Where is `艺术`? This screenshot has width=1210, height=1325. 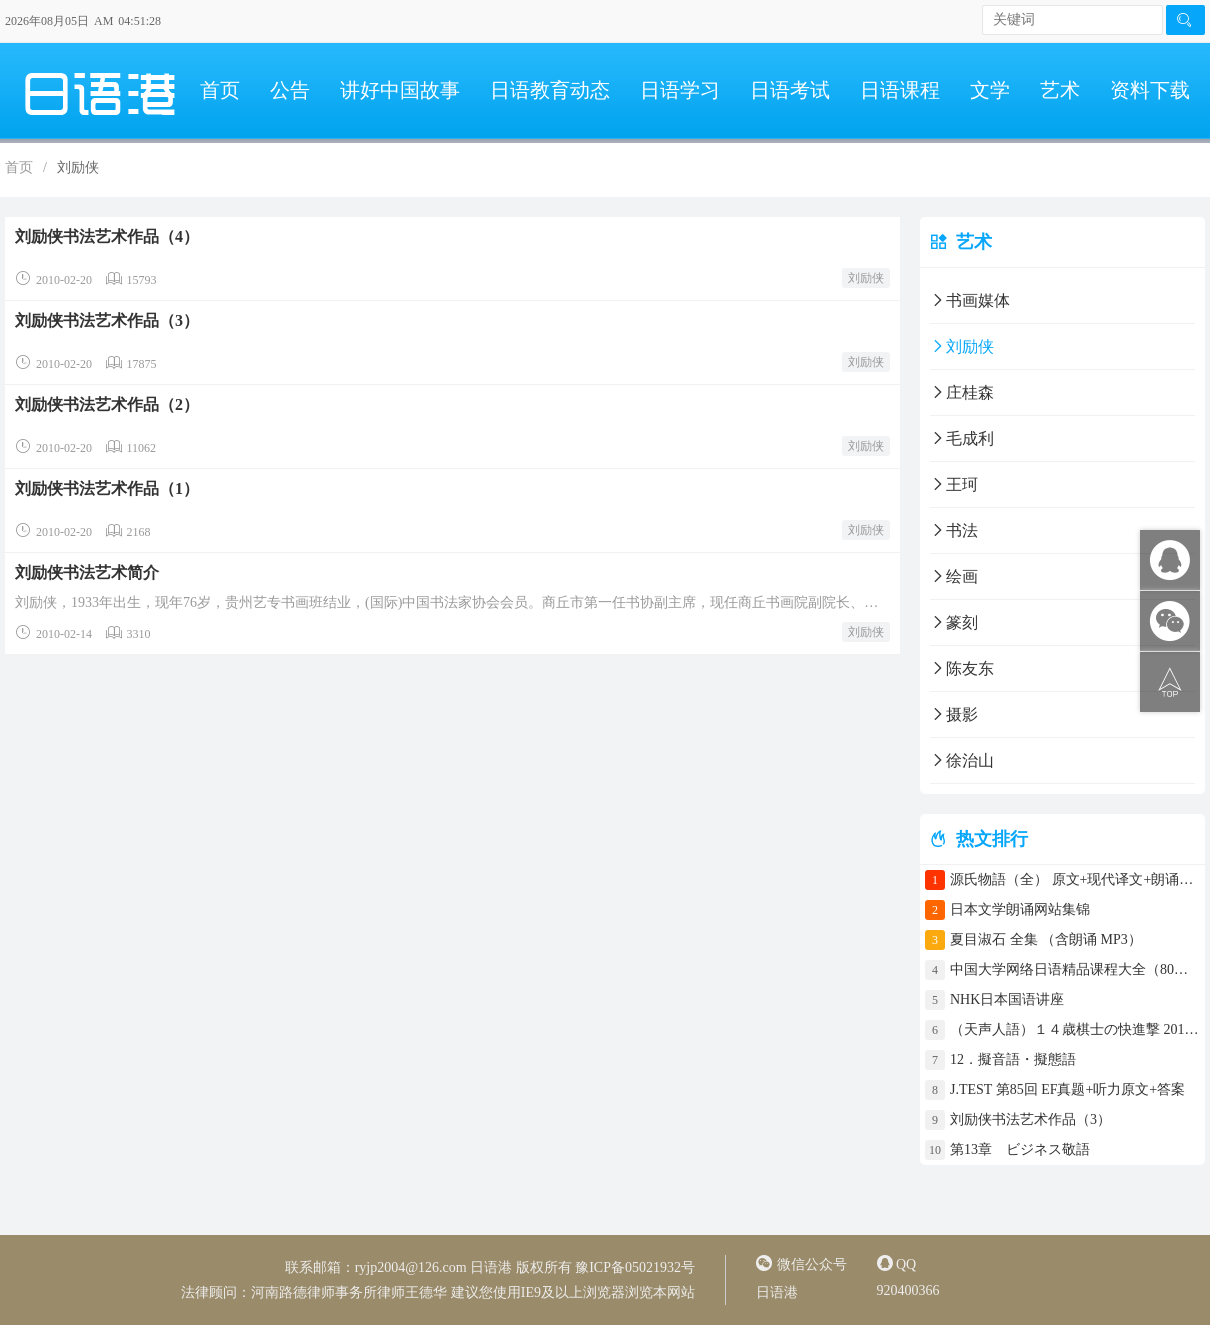
艺术 is located at coordinates (1060, 90).